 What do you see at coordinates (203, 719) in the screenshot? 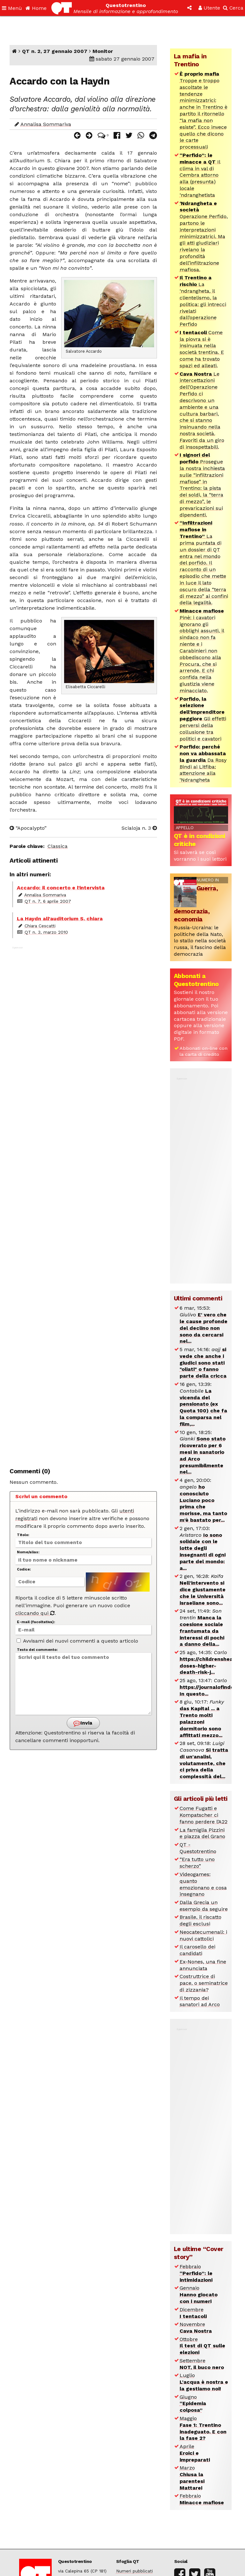
I see `Gli effetti perversi della collusione tra politici e cavatori` at bounding box center [203, 719].